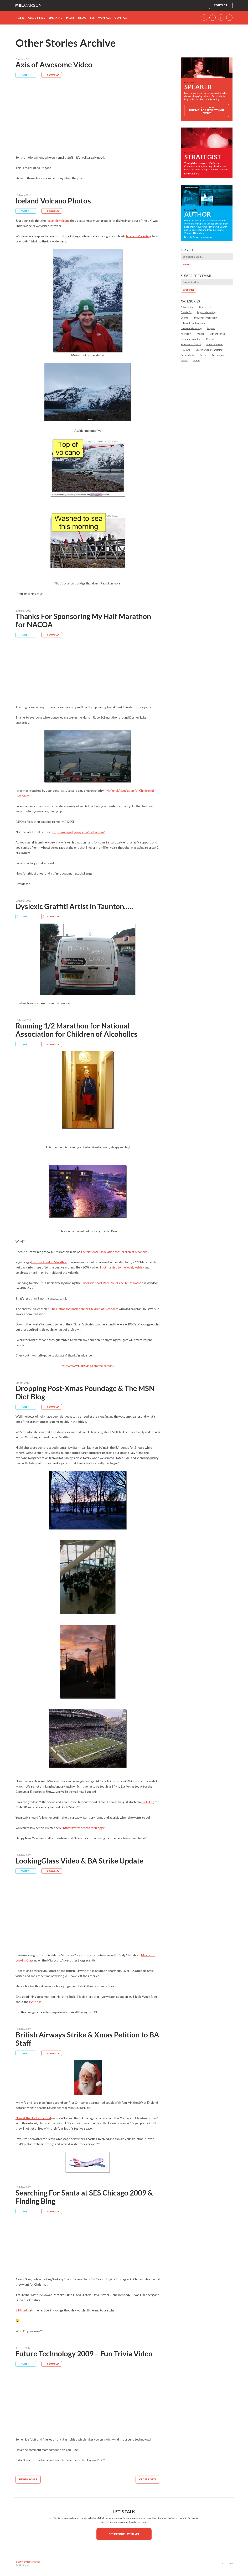 The image size is (248, 2576). Describe the element at coordinates (83, 620) in the screenshot. I see `Thanks For Sponsoring My Half Marathon for NACOA` at that location.